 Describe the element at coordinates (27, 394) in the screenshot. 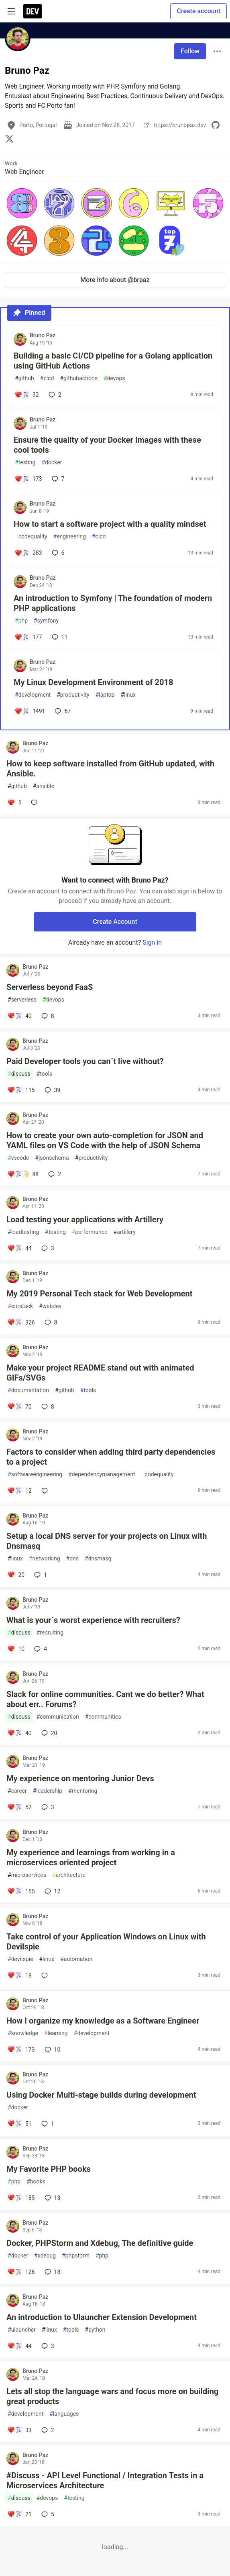

I see `[Add a comment to post - Building a basic CI/CD pipeline for a Golang application using GitHub Actions]` at that location.